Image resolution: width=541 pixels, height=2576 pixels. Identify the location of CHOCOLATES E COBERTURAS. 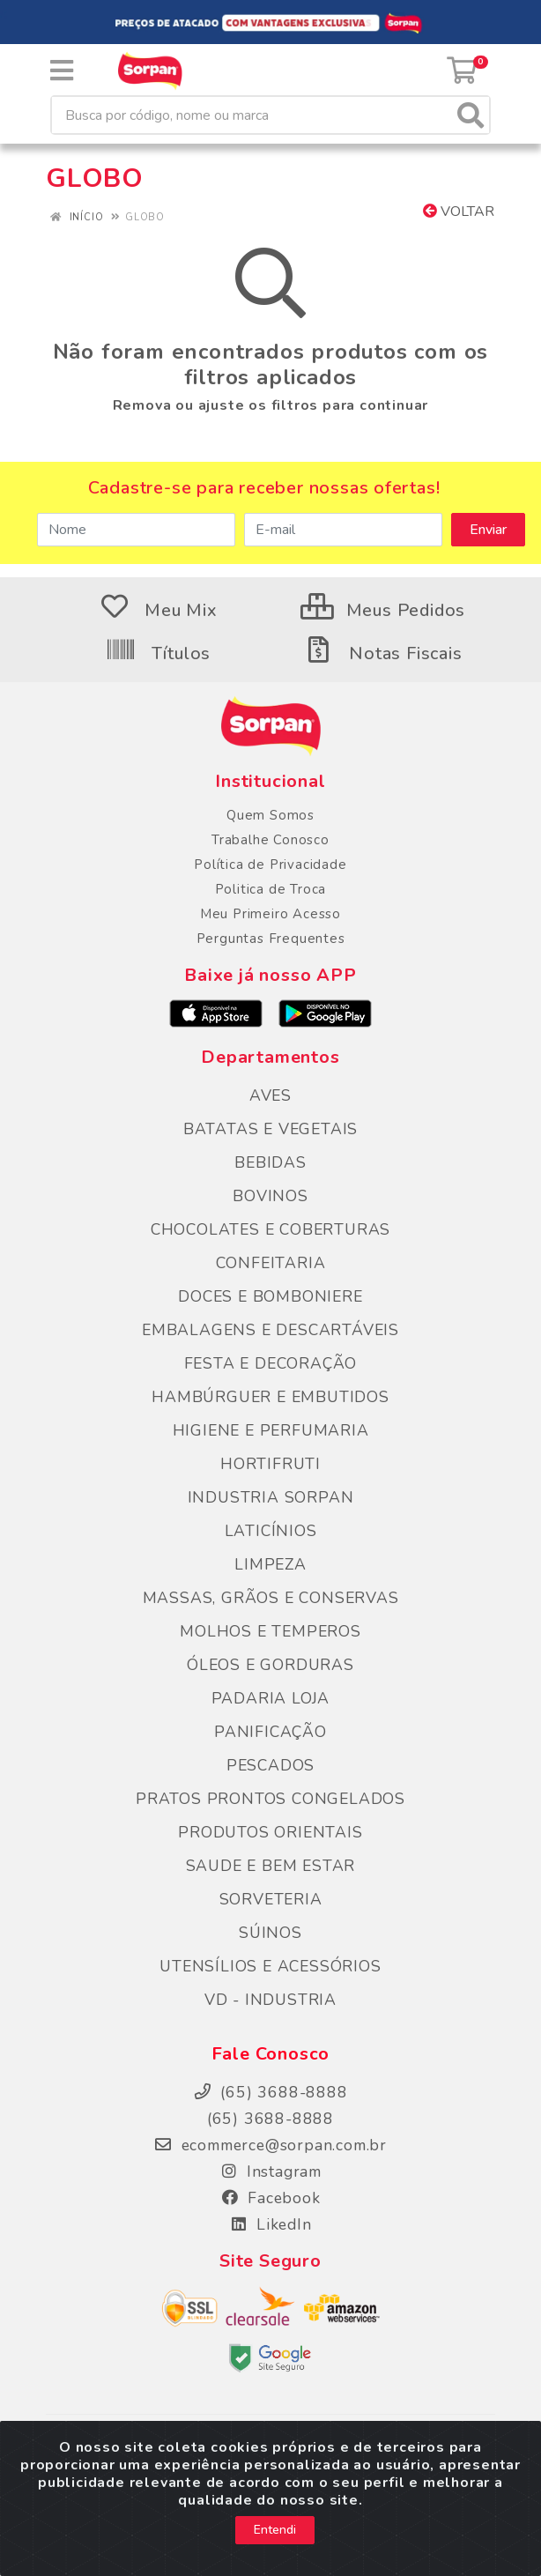
(270, 1229).